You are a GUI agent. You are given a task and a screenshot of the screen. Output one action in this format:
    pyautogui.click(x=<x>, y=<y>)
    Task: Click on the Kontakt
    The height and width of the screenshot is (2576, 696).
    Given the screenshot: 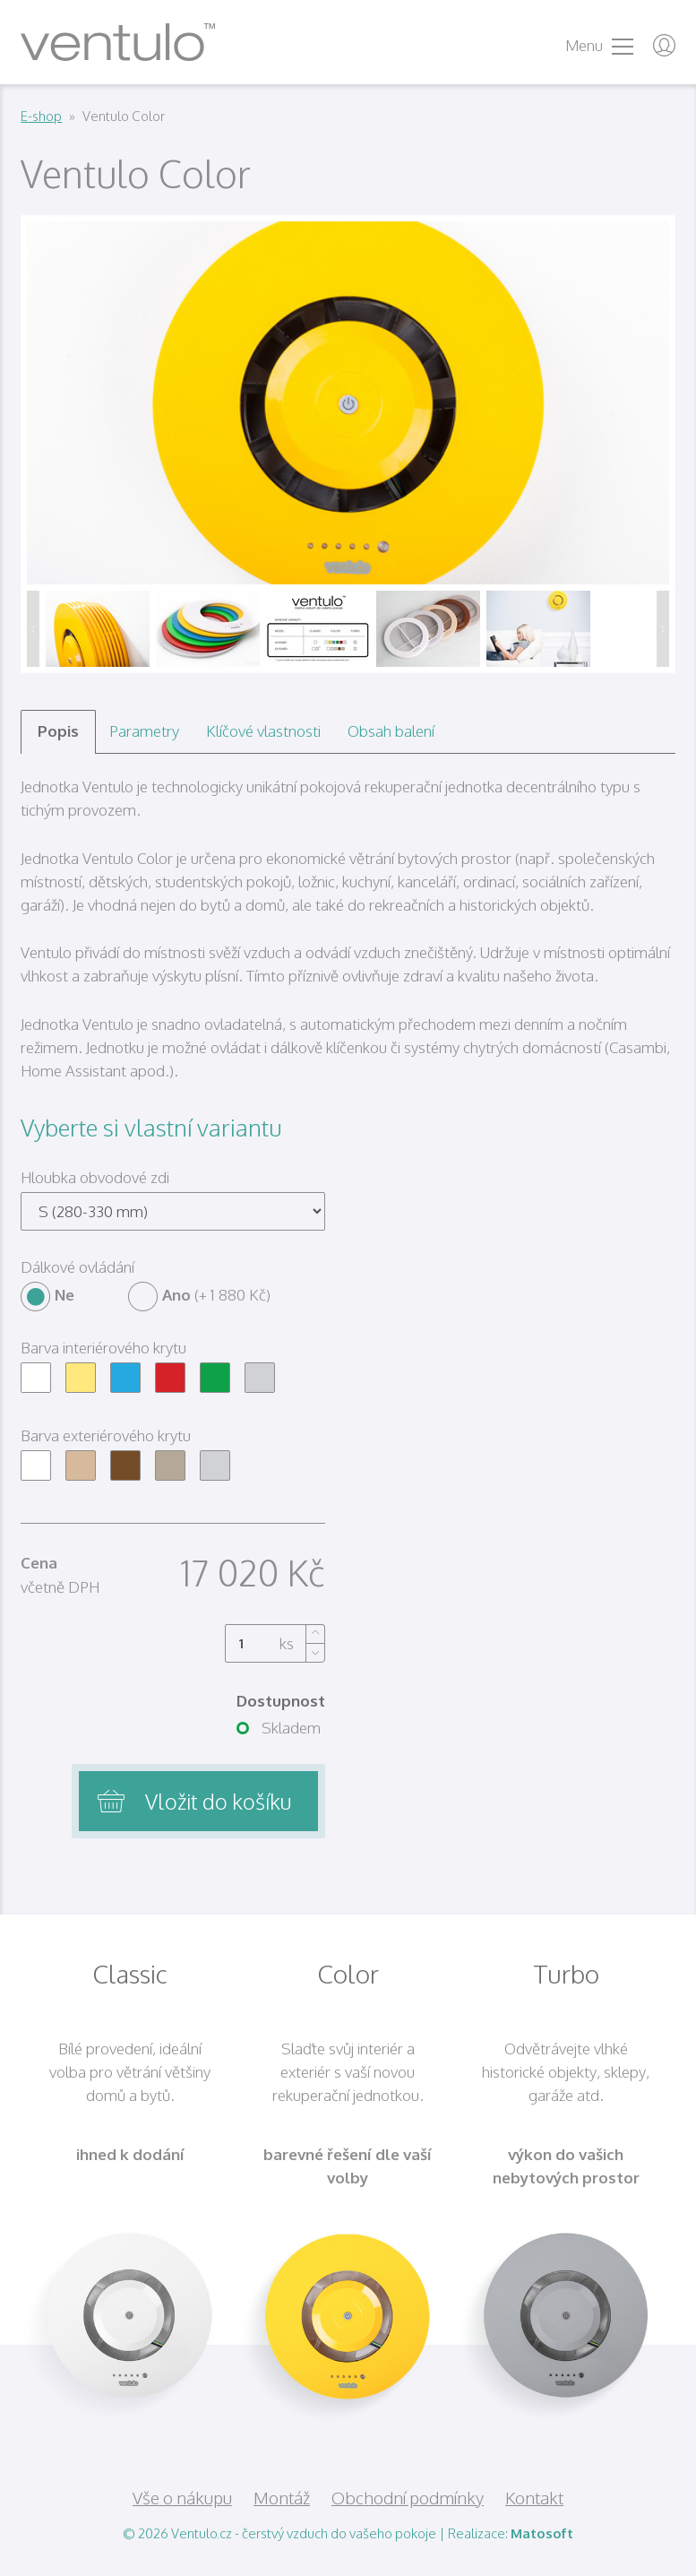 What is the action you would take?
    pyautogui.click(x=534, y=2497)
    